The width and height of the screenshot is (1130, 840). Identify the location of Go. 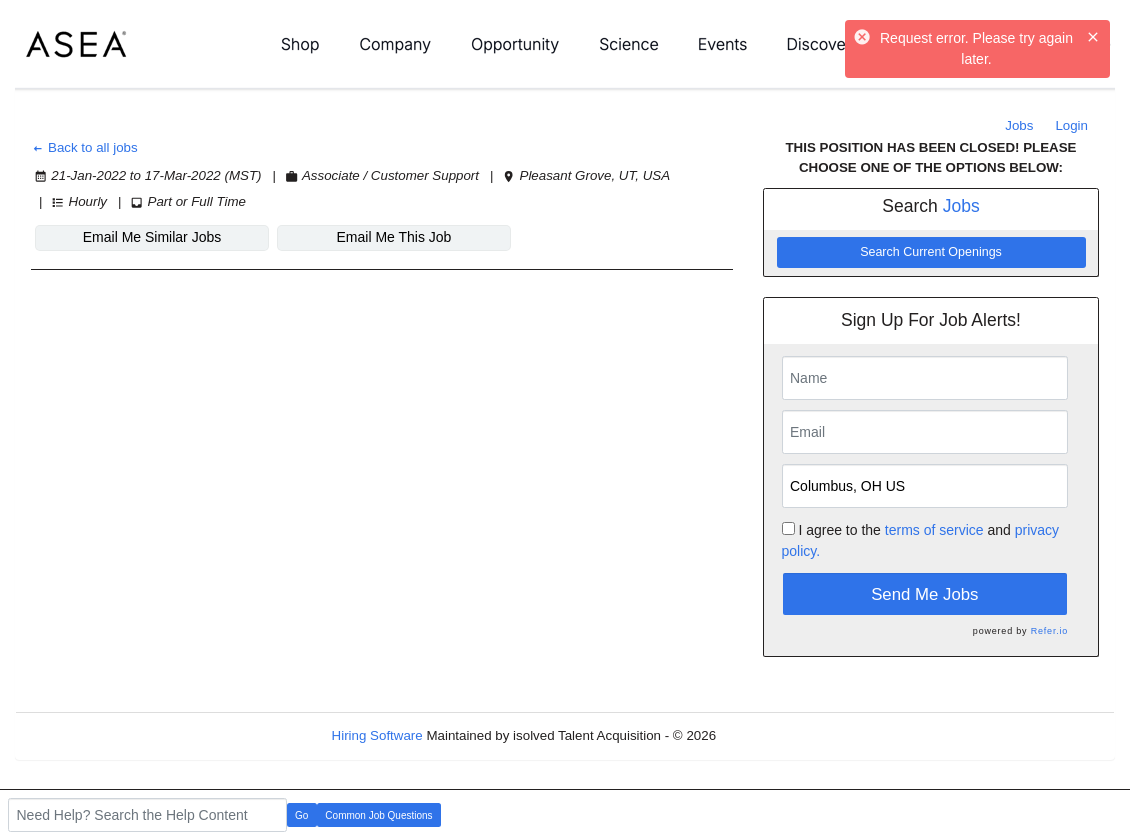
(301, 815).